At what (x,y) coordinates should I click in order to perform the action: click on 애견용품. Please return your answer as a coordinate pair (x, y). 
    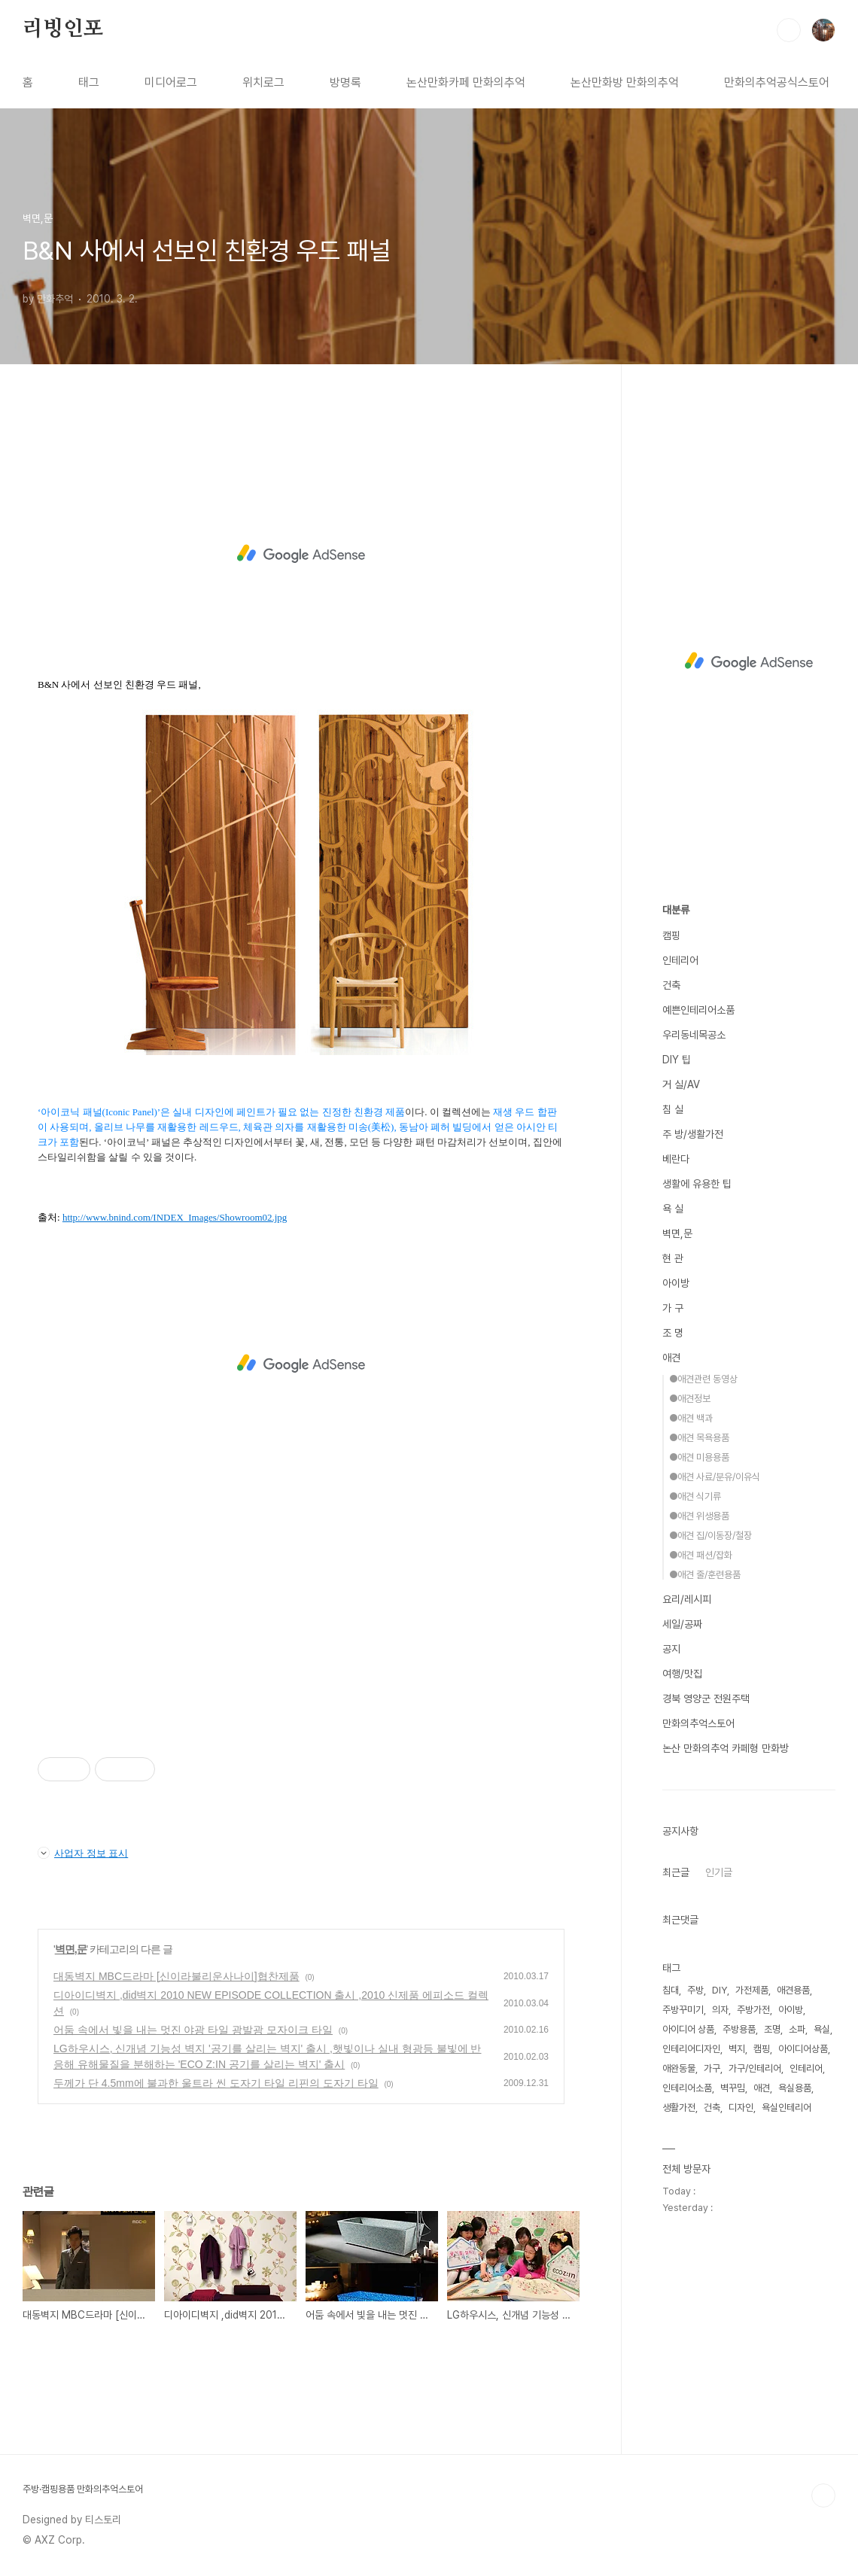
    Looking at the image, I should click on (793, 1990).